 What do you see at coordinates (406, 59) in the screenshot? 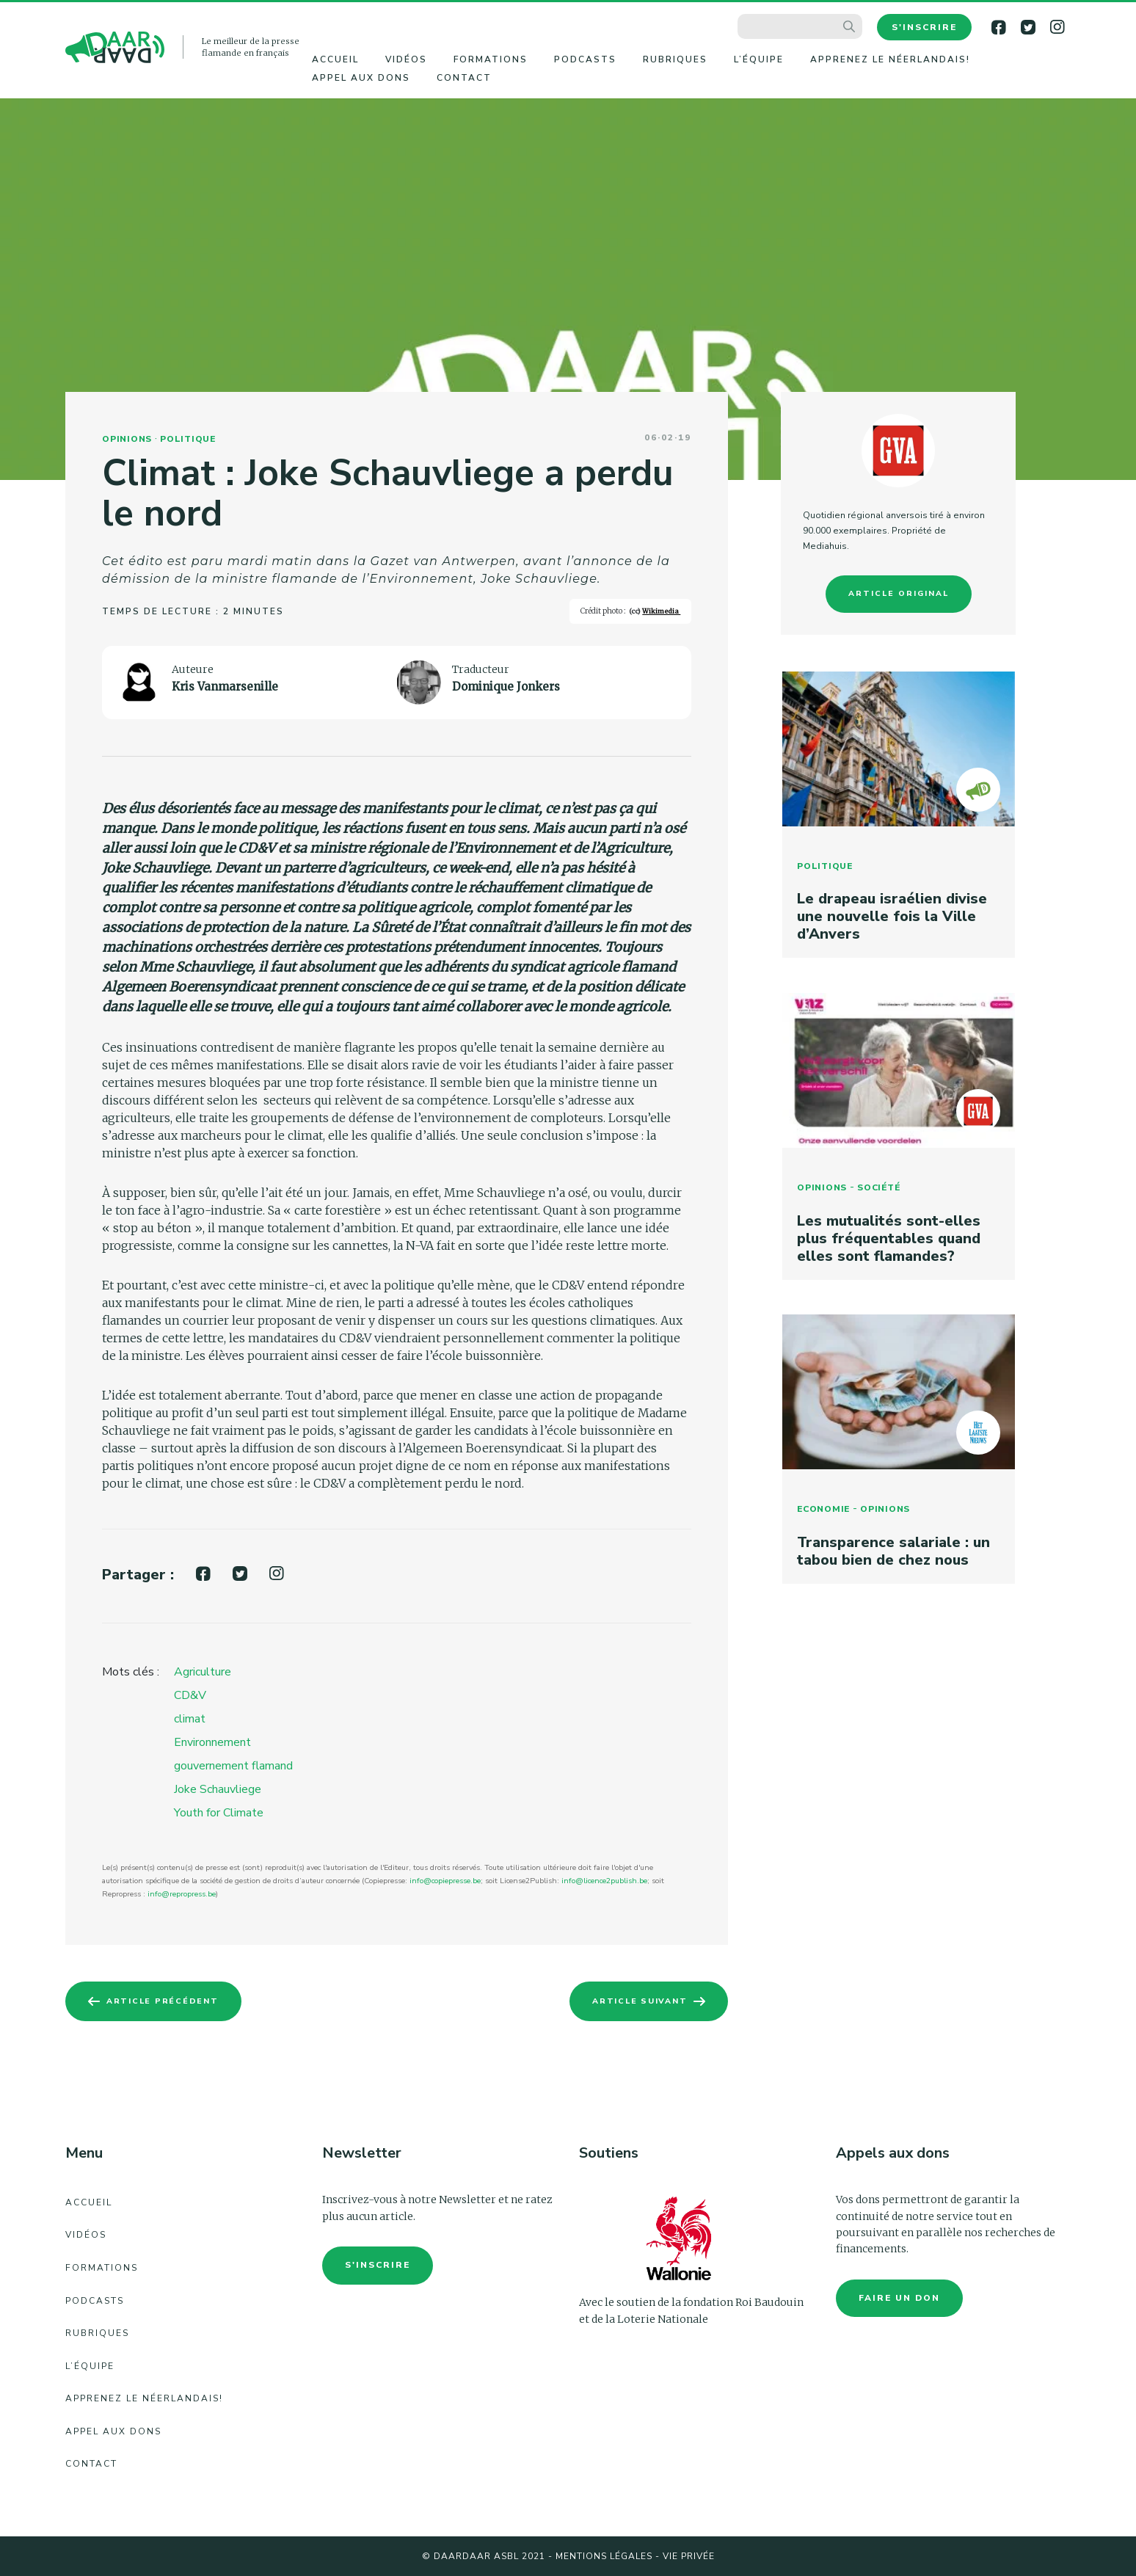
I see `Vidéos` at bounding box center [406, 59].